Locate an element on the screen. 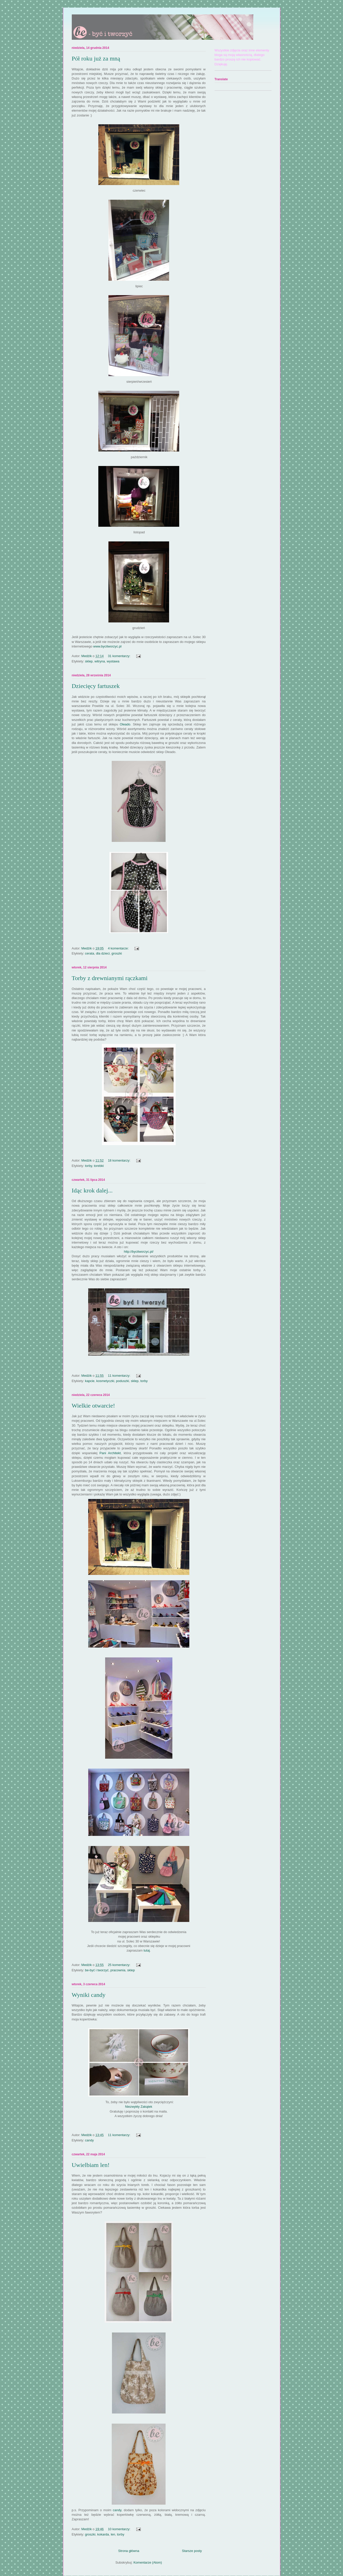 The image size is (343, 2576). pracownia is located at coordinates (117, 1970).